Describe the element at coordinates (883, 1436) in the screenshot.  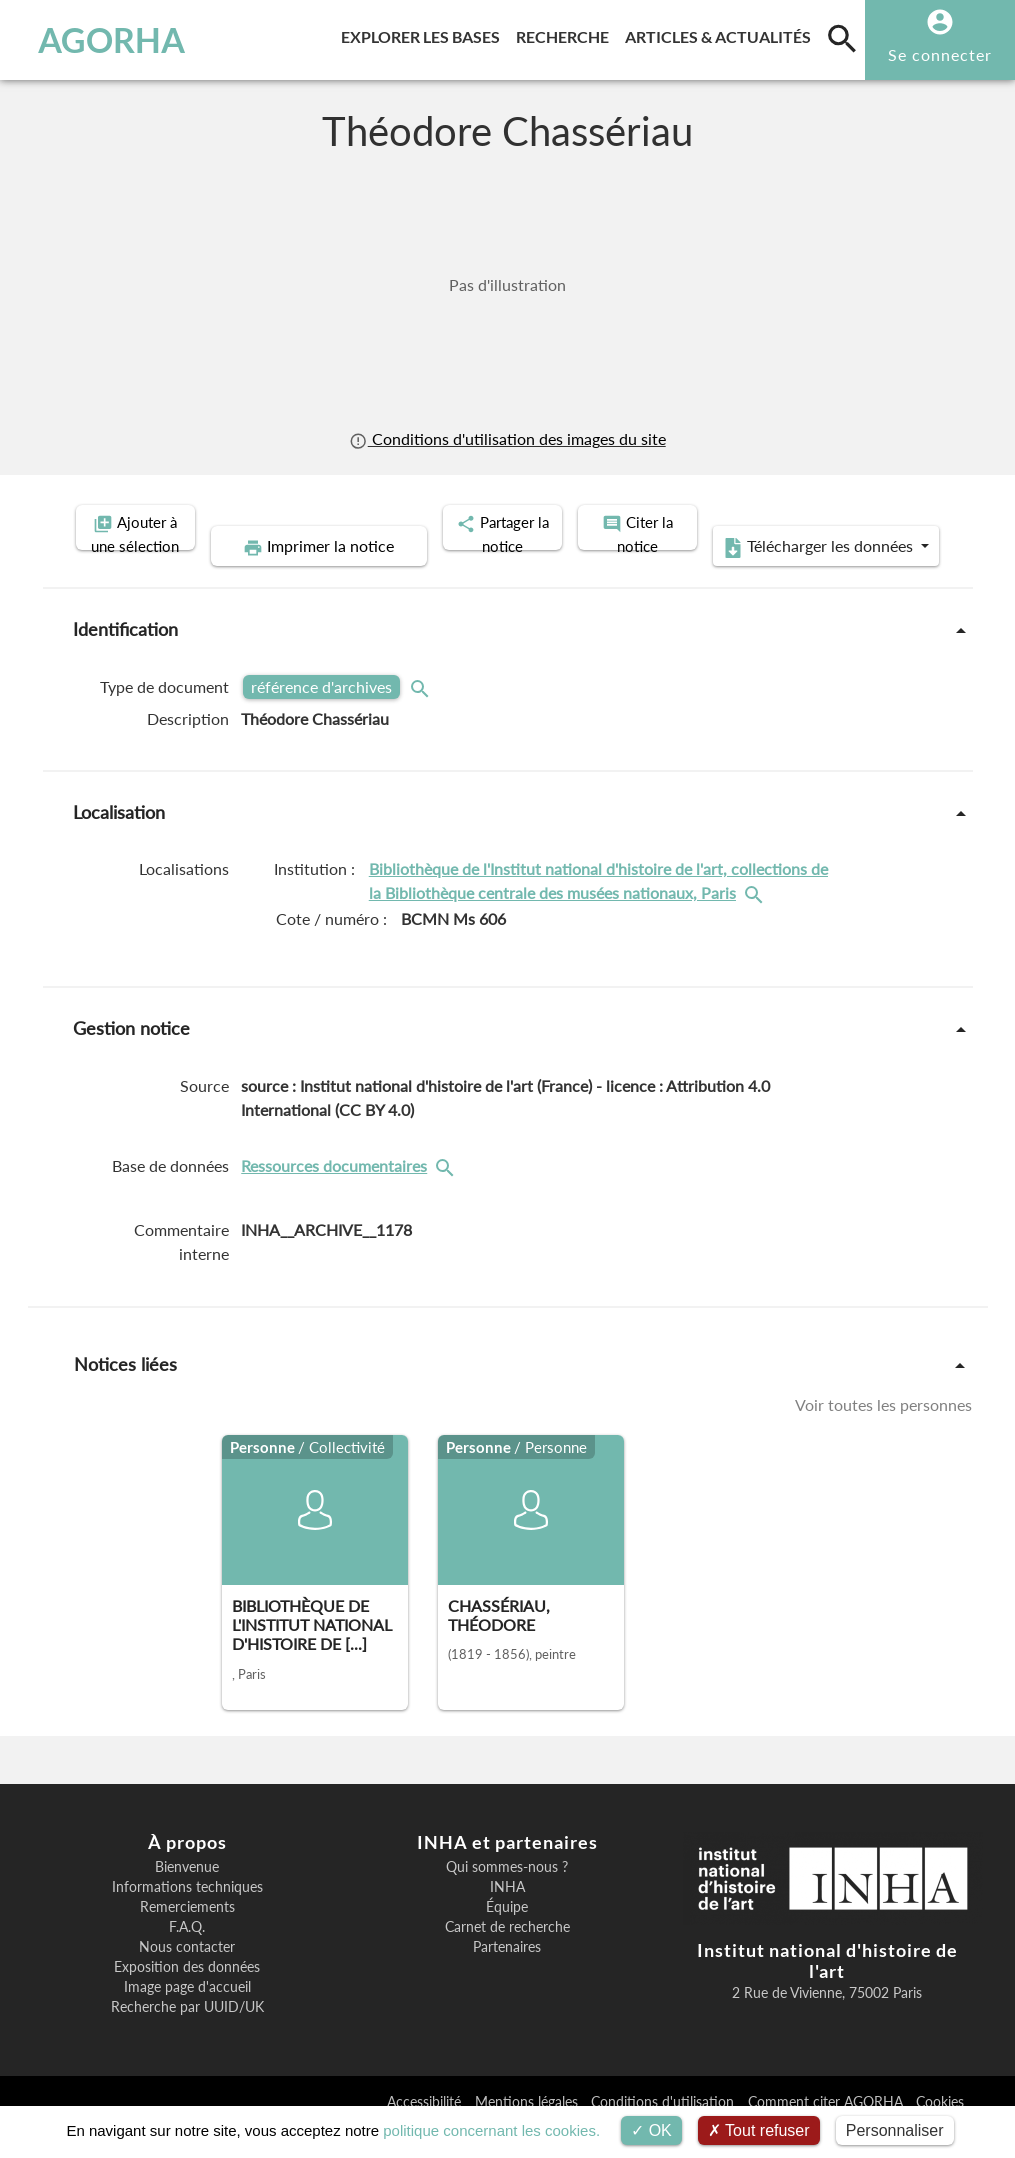
I see `Voir toutes les personnes` at that location.